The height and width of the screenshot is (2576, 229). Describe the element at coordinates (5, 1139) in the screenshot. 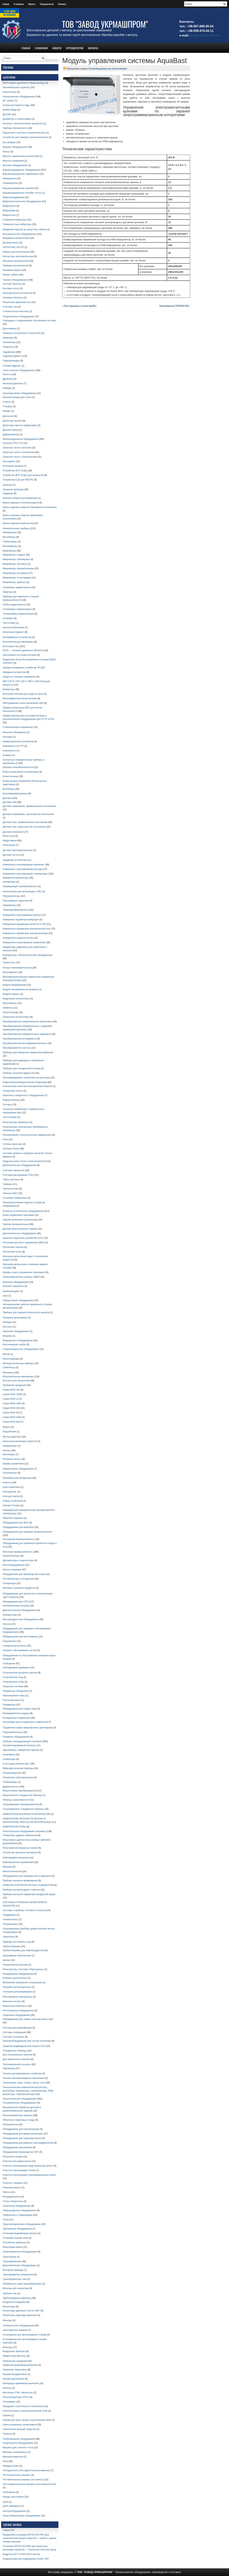

I see `Реле` at that location.